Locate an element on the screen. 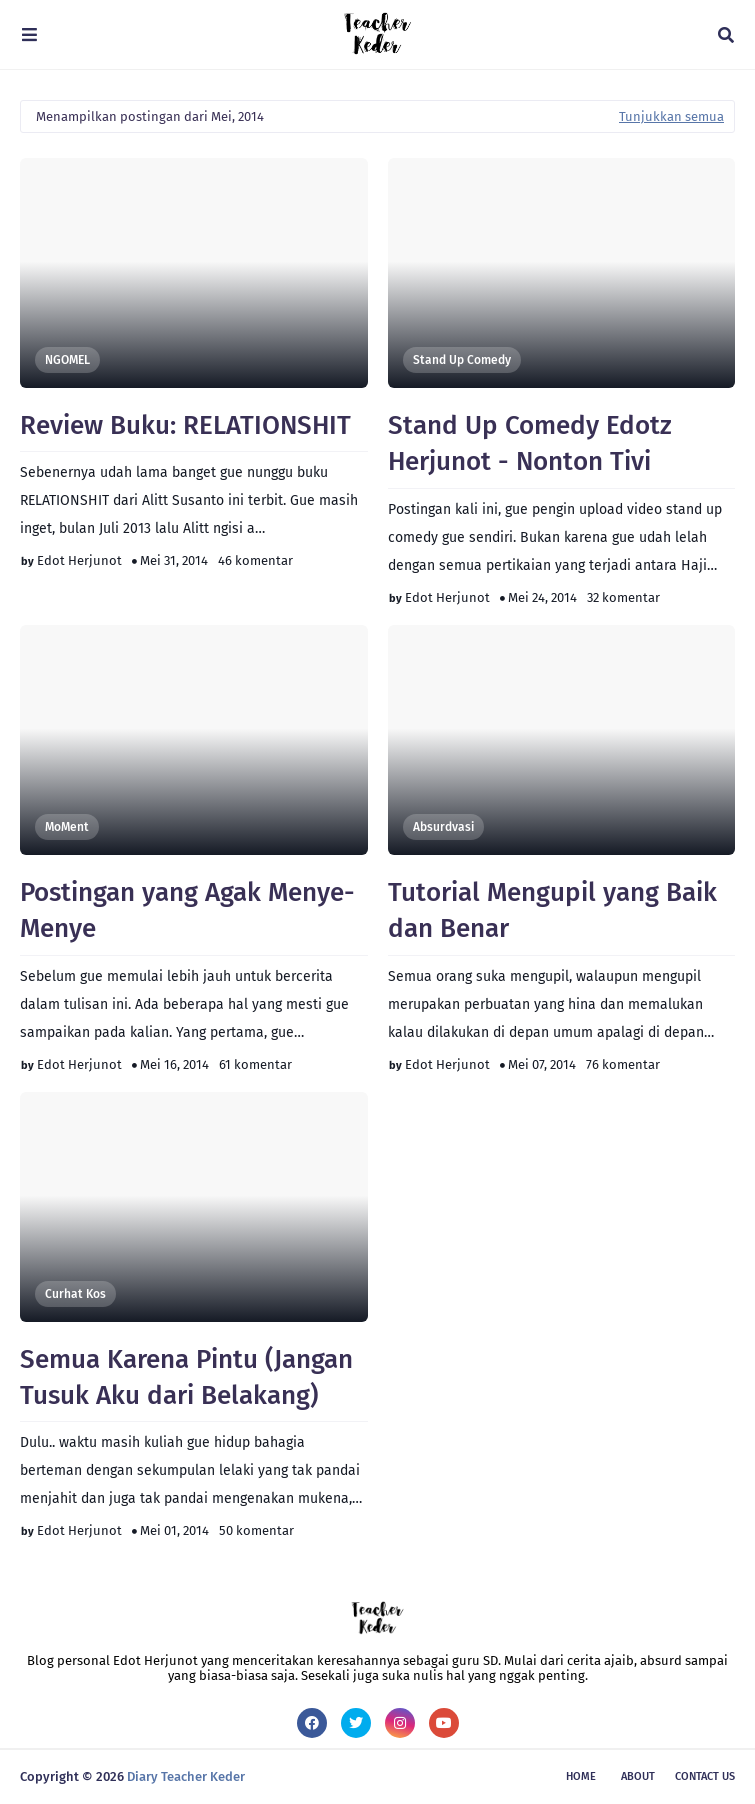 The height and width of the screenshot is (1804, 755). Absurdvasi is located at coordinates (443, 827).